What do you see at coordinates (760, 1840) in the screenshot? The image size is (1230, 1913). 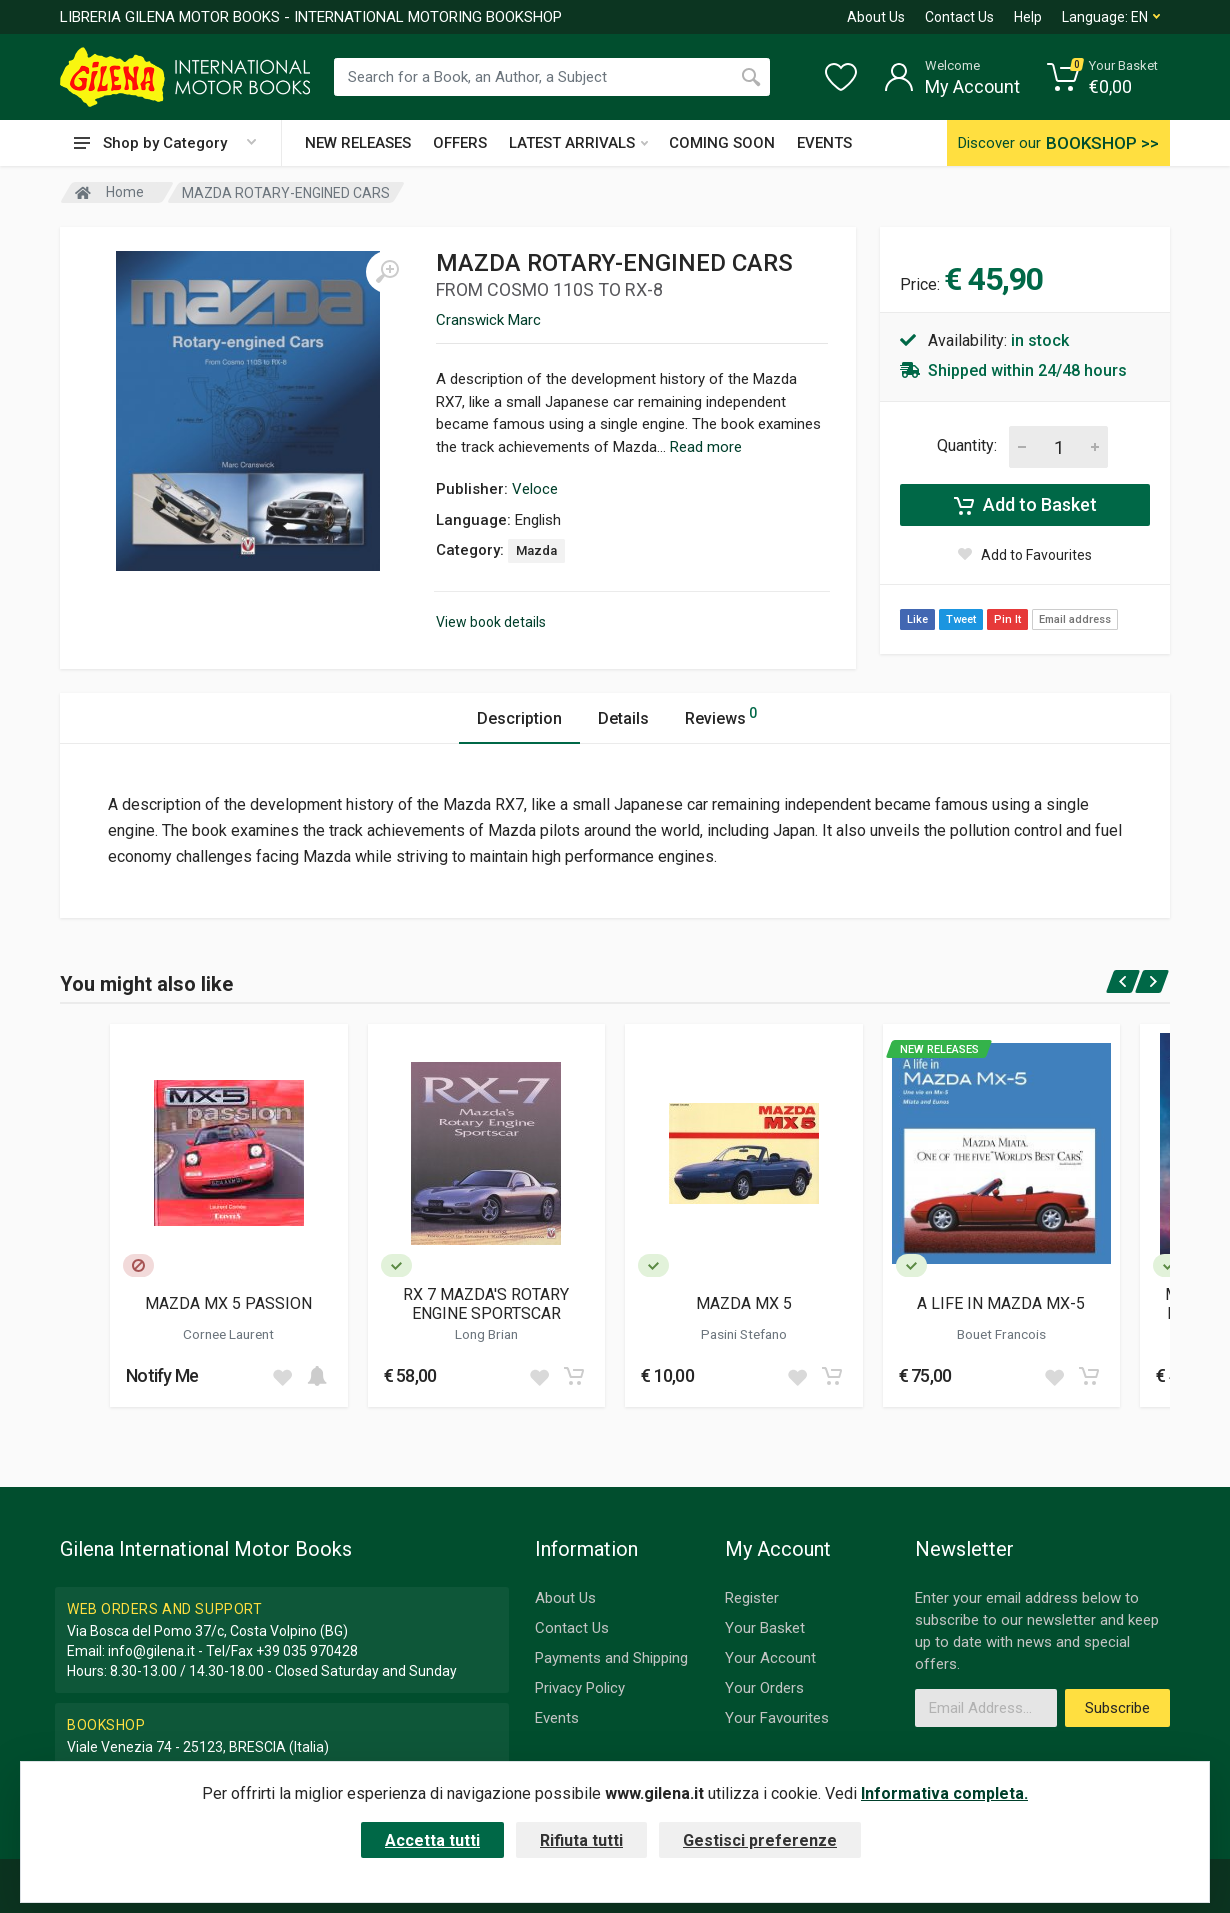 I see `Gestisci preferenze` at bounding box center [760, 1840].